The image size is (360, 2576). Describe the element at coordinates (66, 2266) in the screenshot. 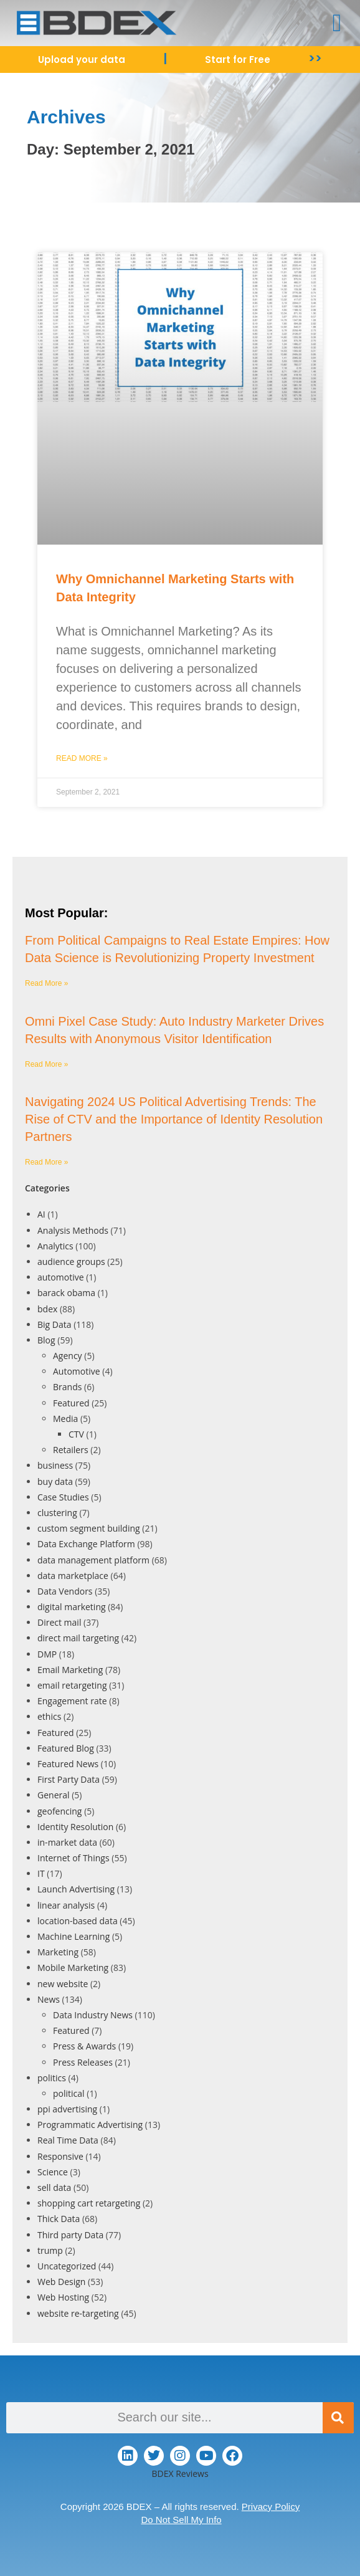

I see `Uncategorized` at that location.